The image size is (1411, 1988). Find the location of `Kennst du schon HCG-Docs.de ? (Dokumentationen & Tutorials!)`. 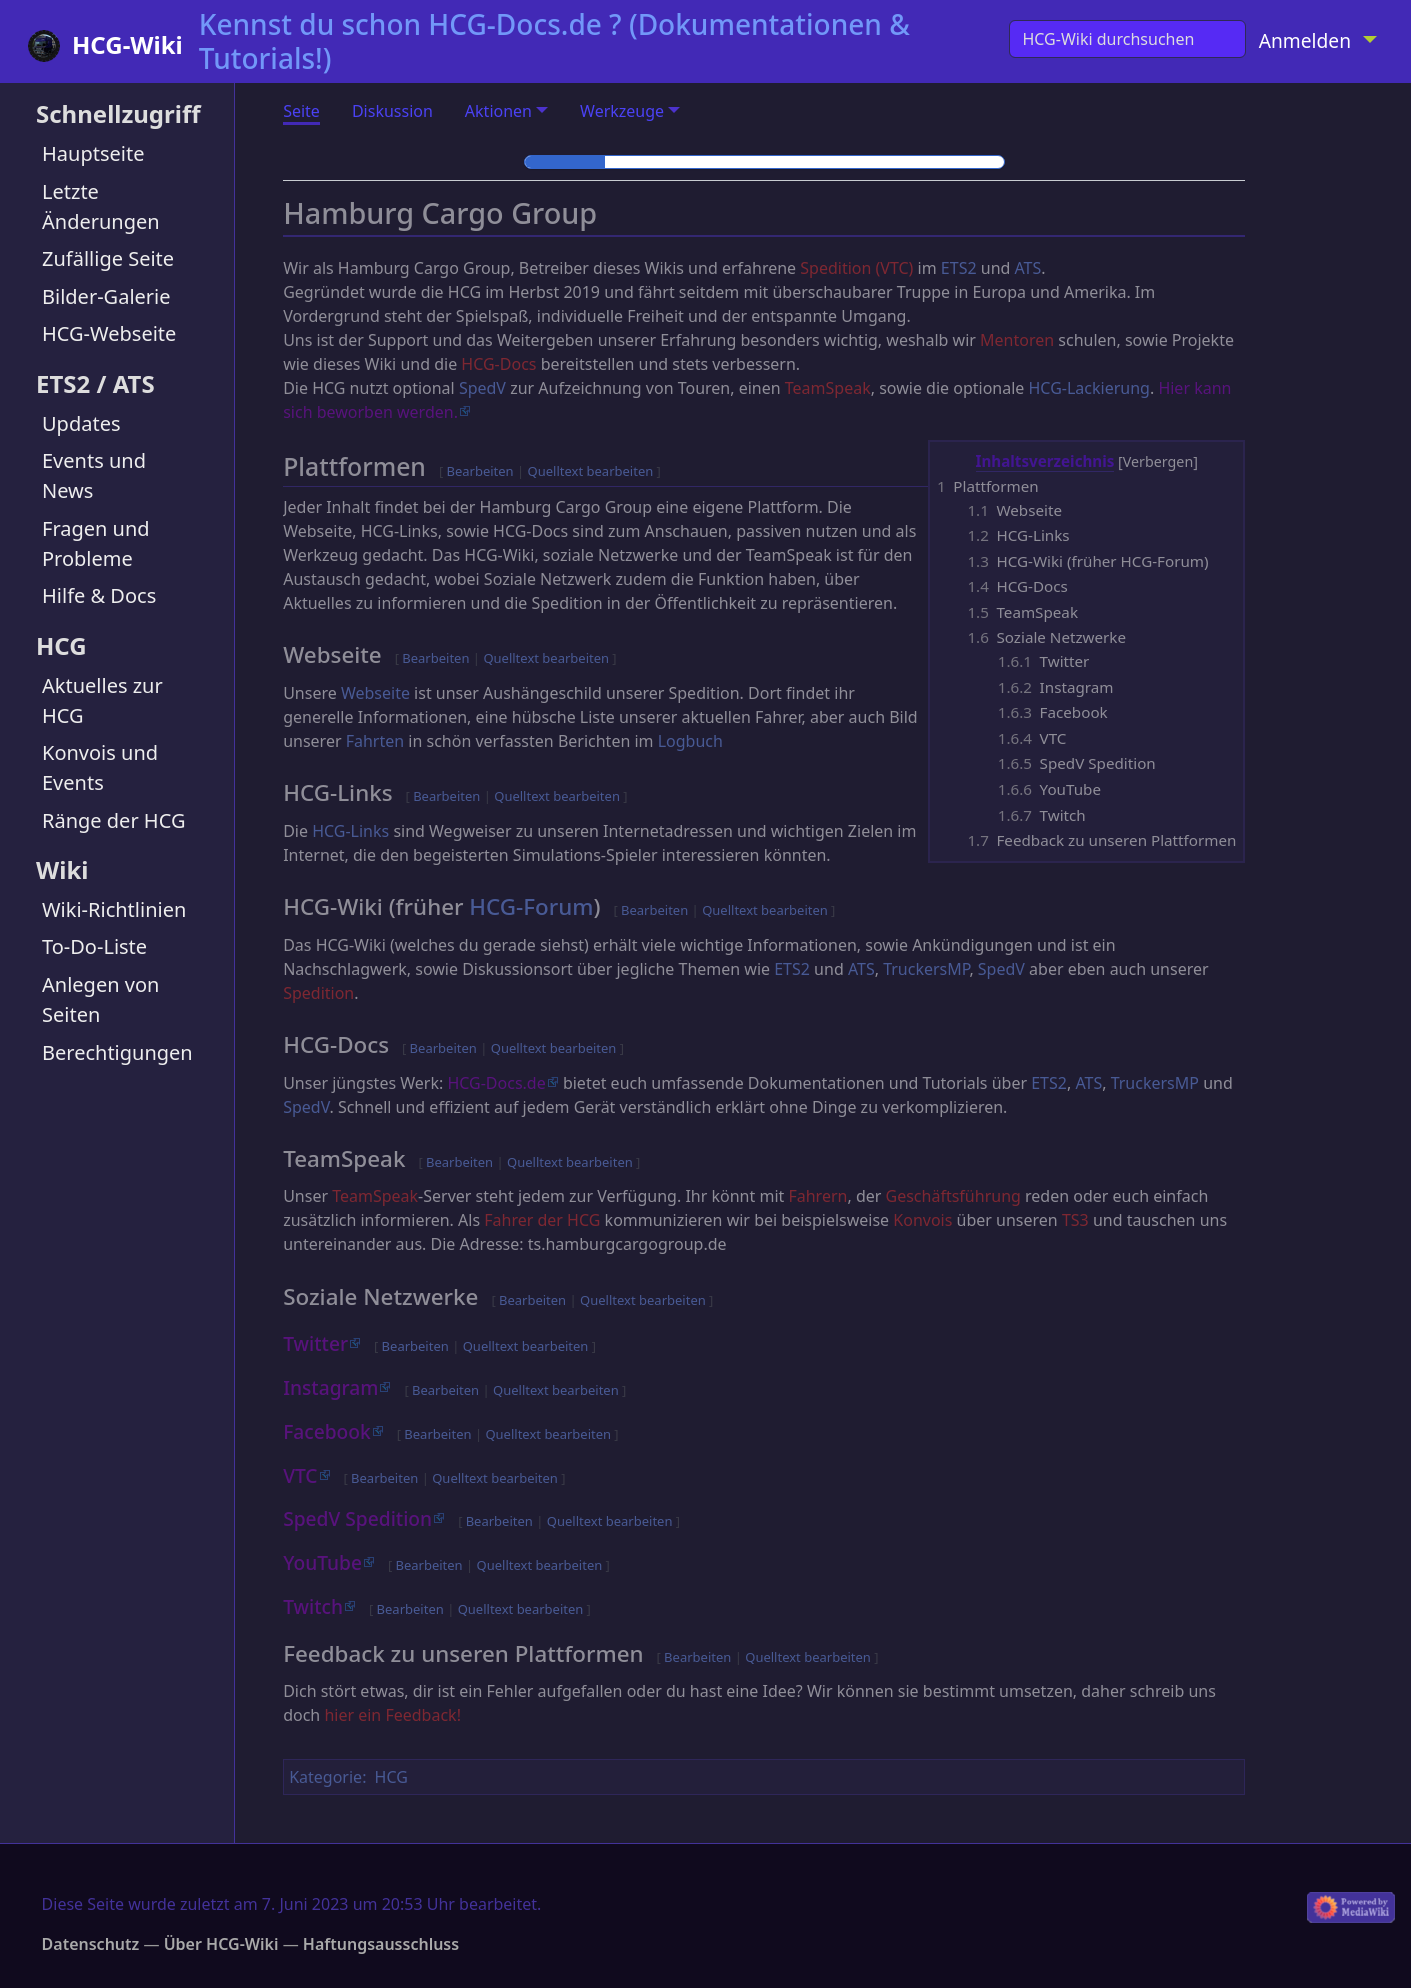

Kennst du schon HCG-Docs.de ? (Dokumentationen & Tutorials!) is located at coordinates (554, 41).